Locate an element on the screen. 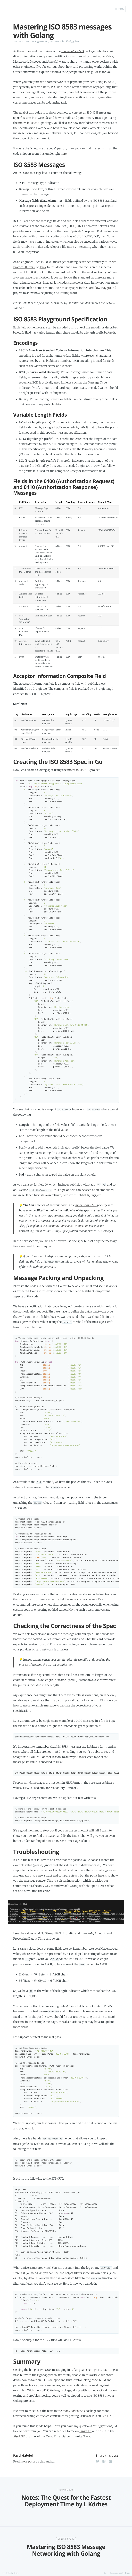 This screenshot has width=132, height=2576. Avro is located at coordinates (43, 267).